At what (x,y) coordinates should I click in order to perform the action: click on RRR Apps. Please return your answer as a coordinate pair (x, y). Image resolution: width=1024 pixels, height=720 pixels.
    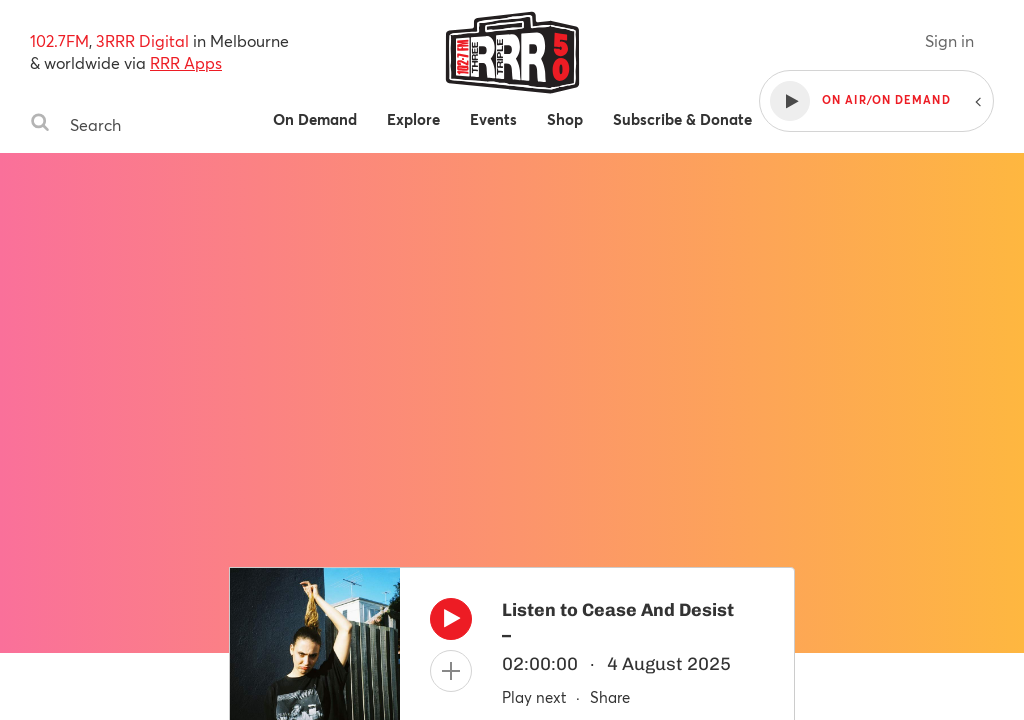
    Looking at the image, I should click on (186, 62).